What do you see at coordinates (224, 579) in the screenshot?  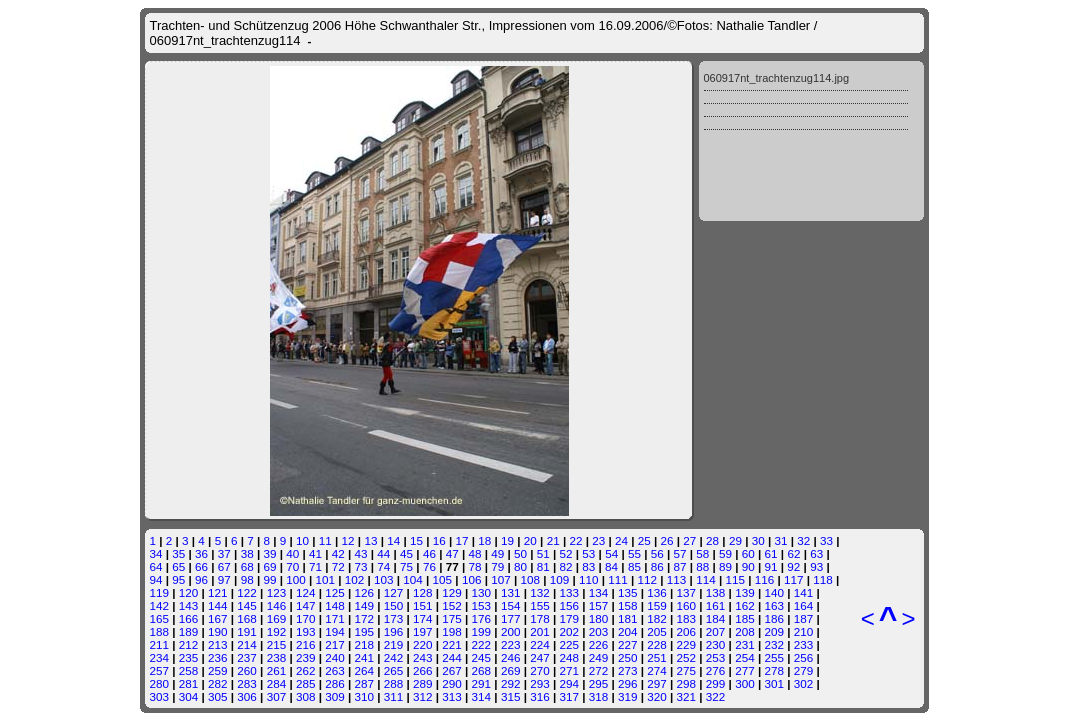 I see `97` at bounding box center [224, 579].